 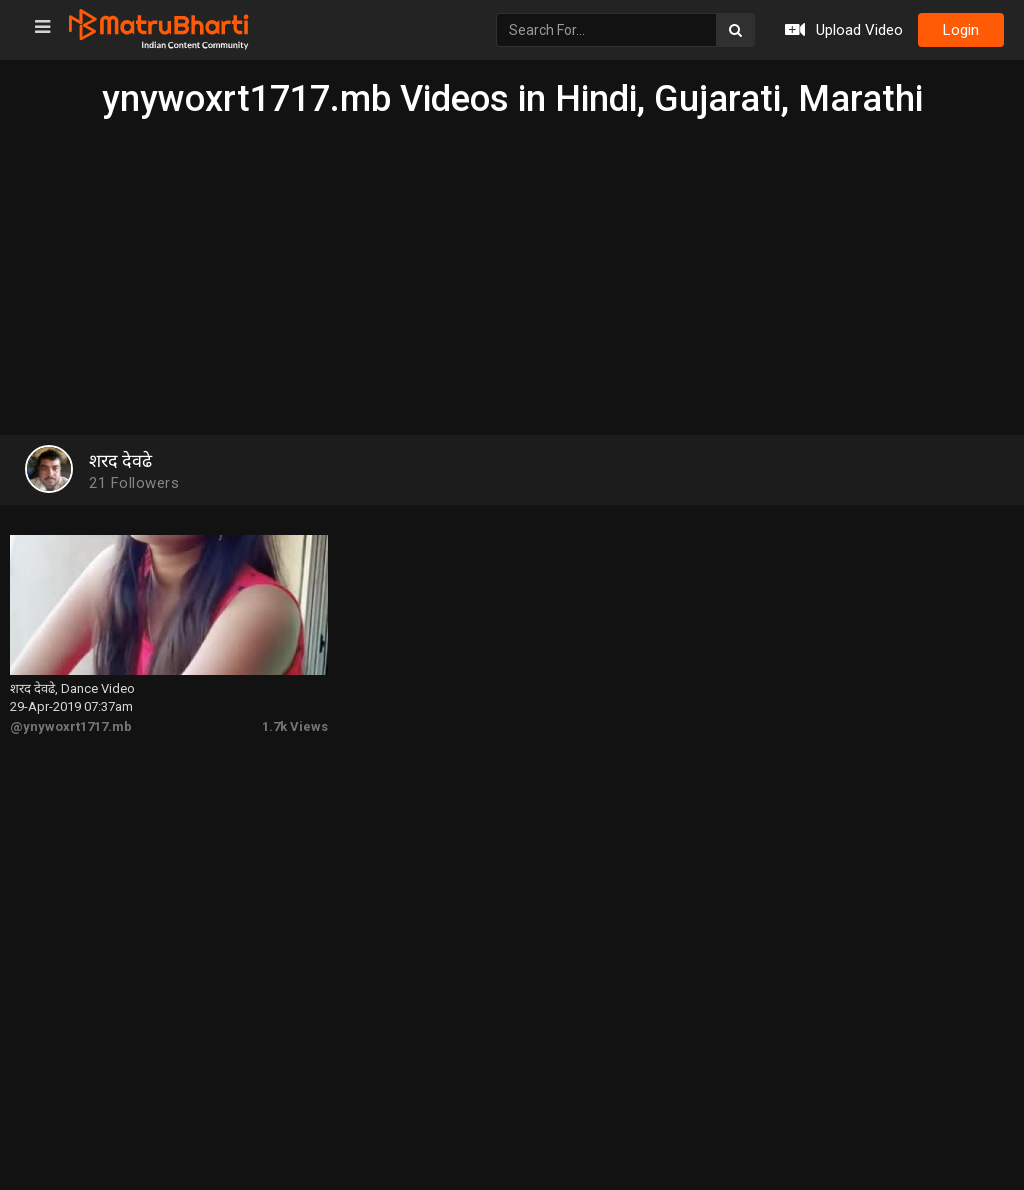 What do you see at coordinates (961, 30) in the screenshot?
I see `login` at bounding box center [961, 30].